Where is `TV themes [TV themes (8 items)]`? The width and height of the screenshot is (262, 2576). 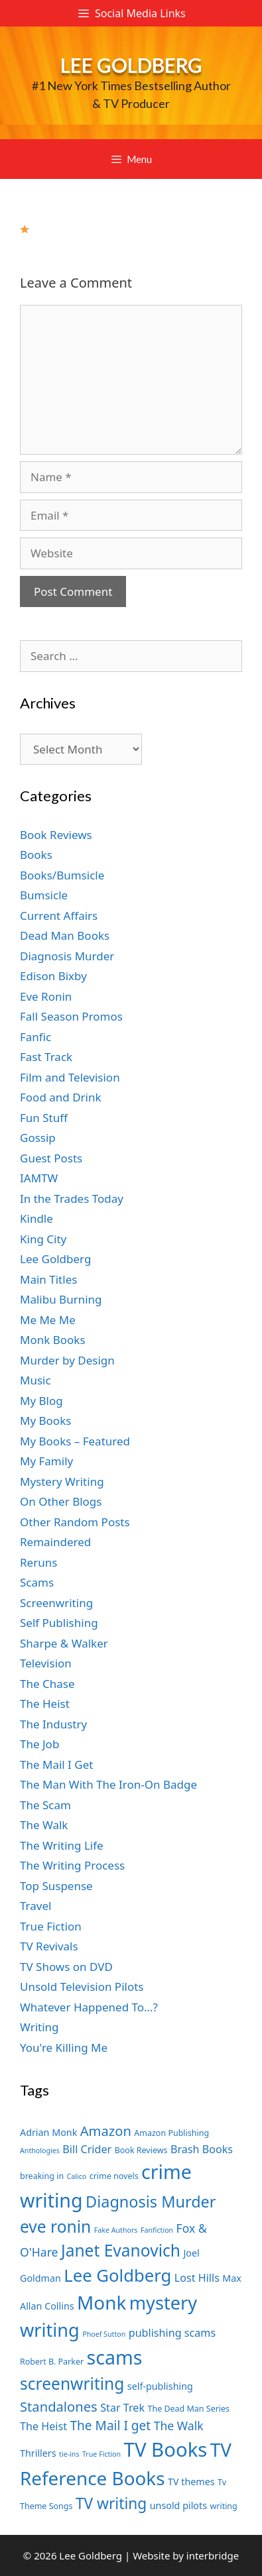
TV themes [TV themes (8 items)] is located at coordinates (191, 2481).